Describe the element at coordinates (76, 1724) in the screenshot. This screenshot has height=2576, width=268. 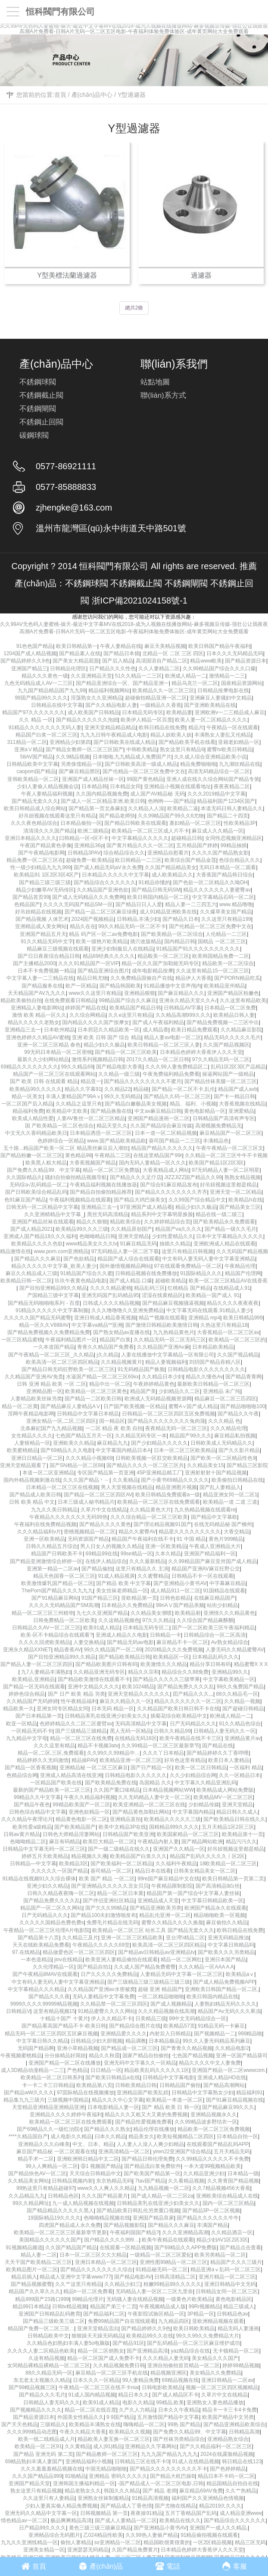
I see `色婷婷精品久久二区二区蜜臂av` at that location.